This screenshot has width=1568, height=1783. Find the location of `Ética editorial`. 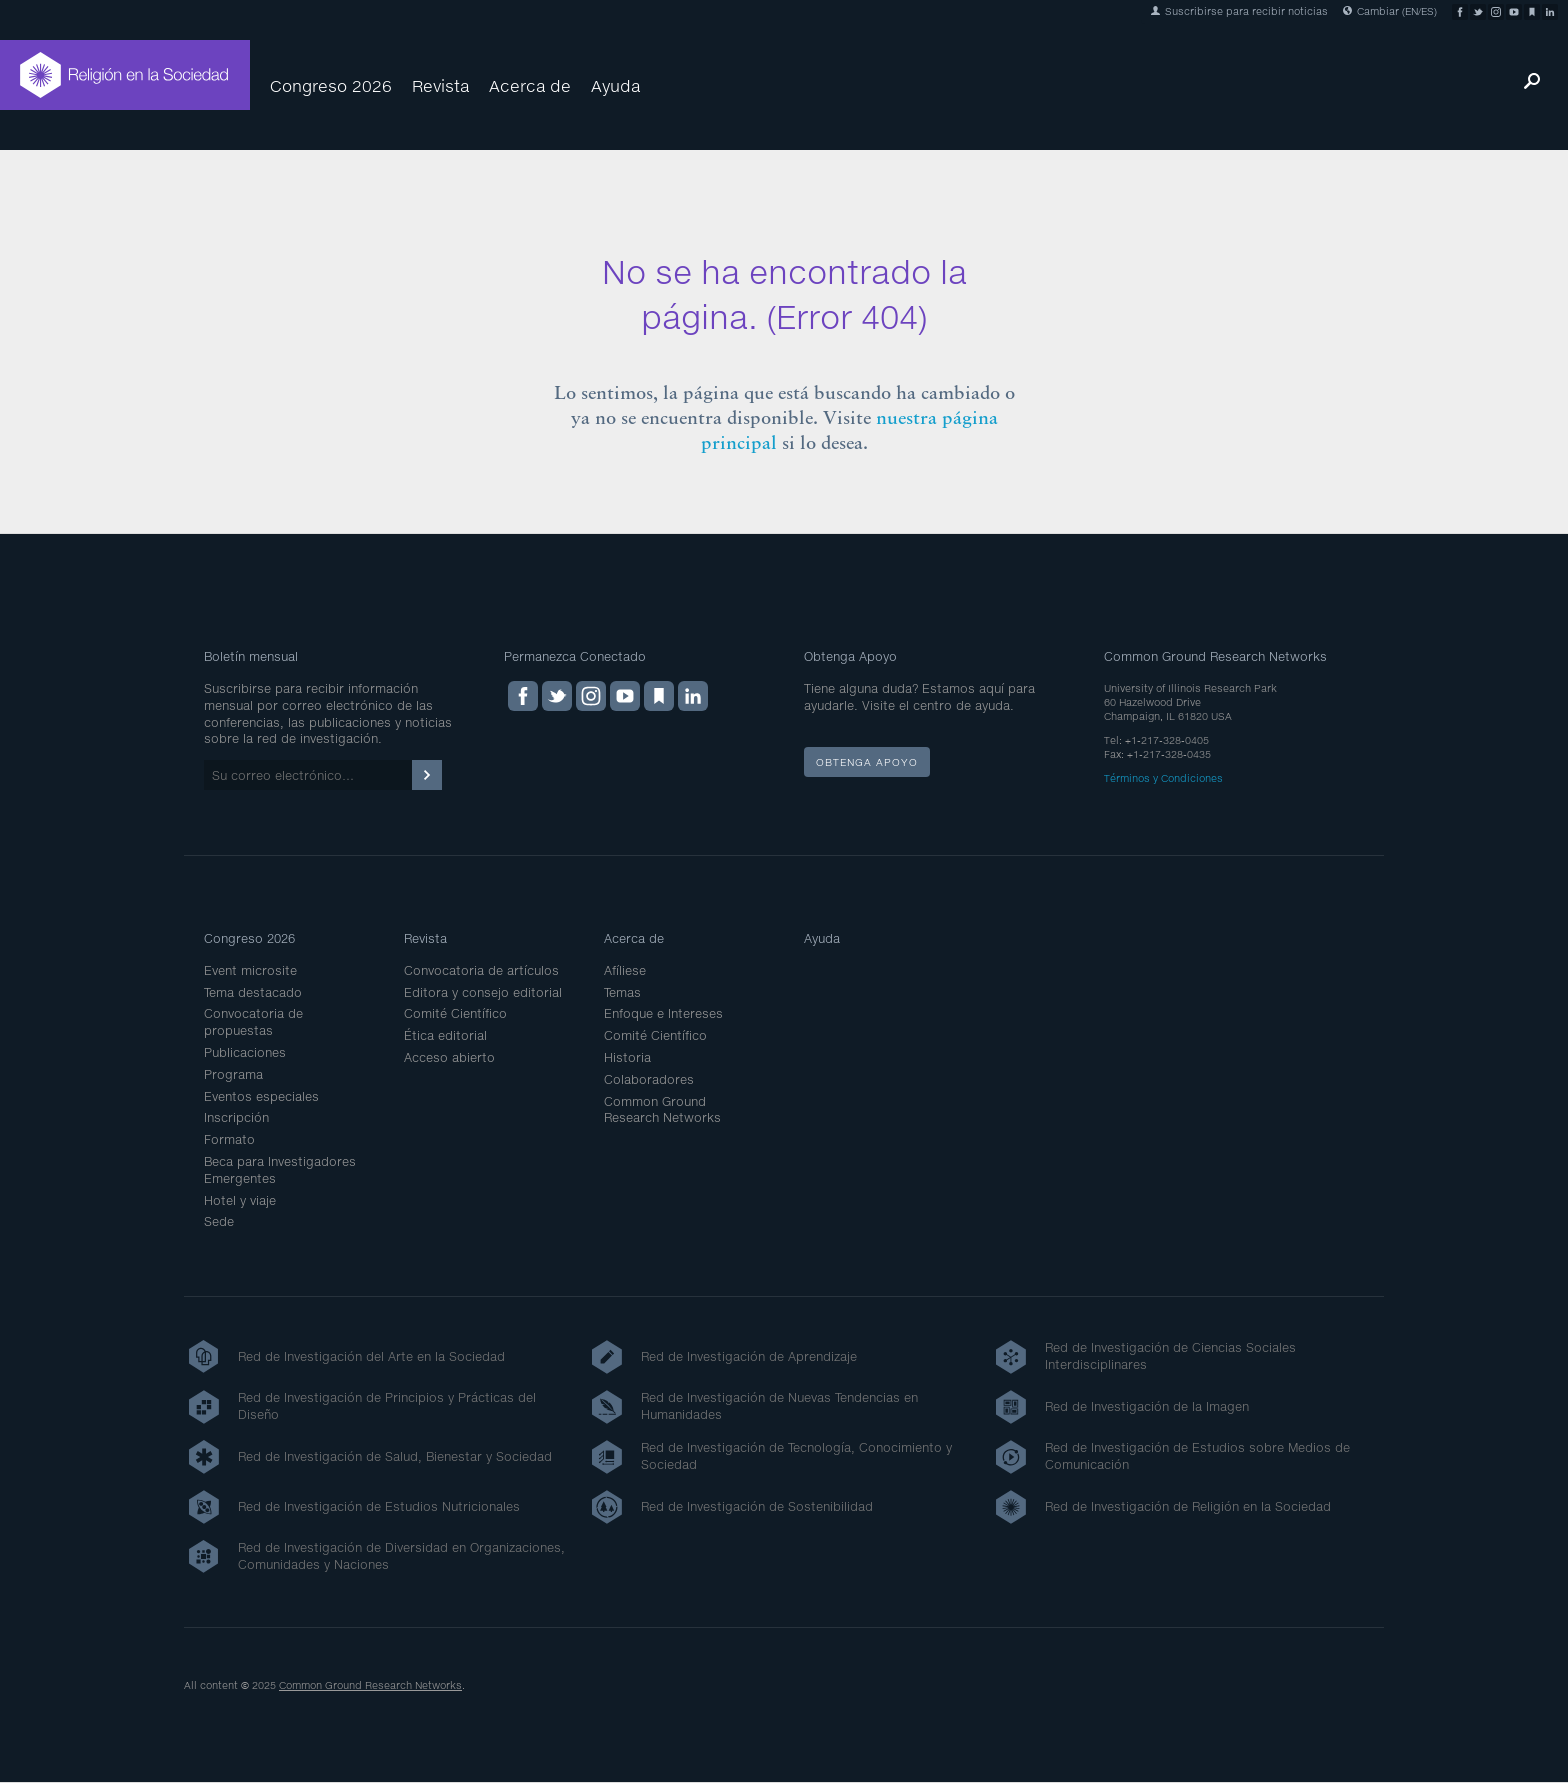

Ética editorial is located at coordinates (445, 1035).